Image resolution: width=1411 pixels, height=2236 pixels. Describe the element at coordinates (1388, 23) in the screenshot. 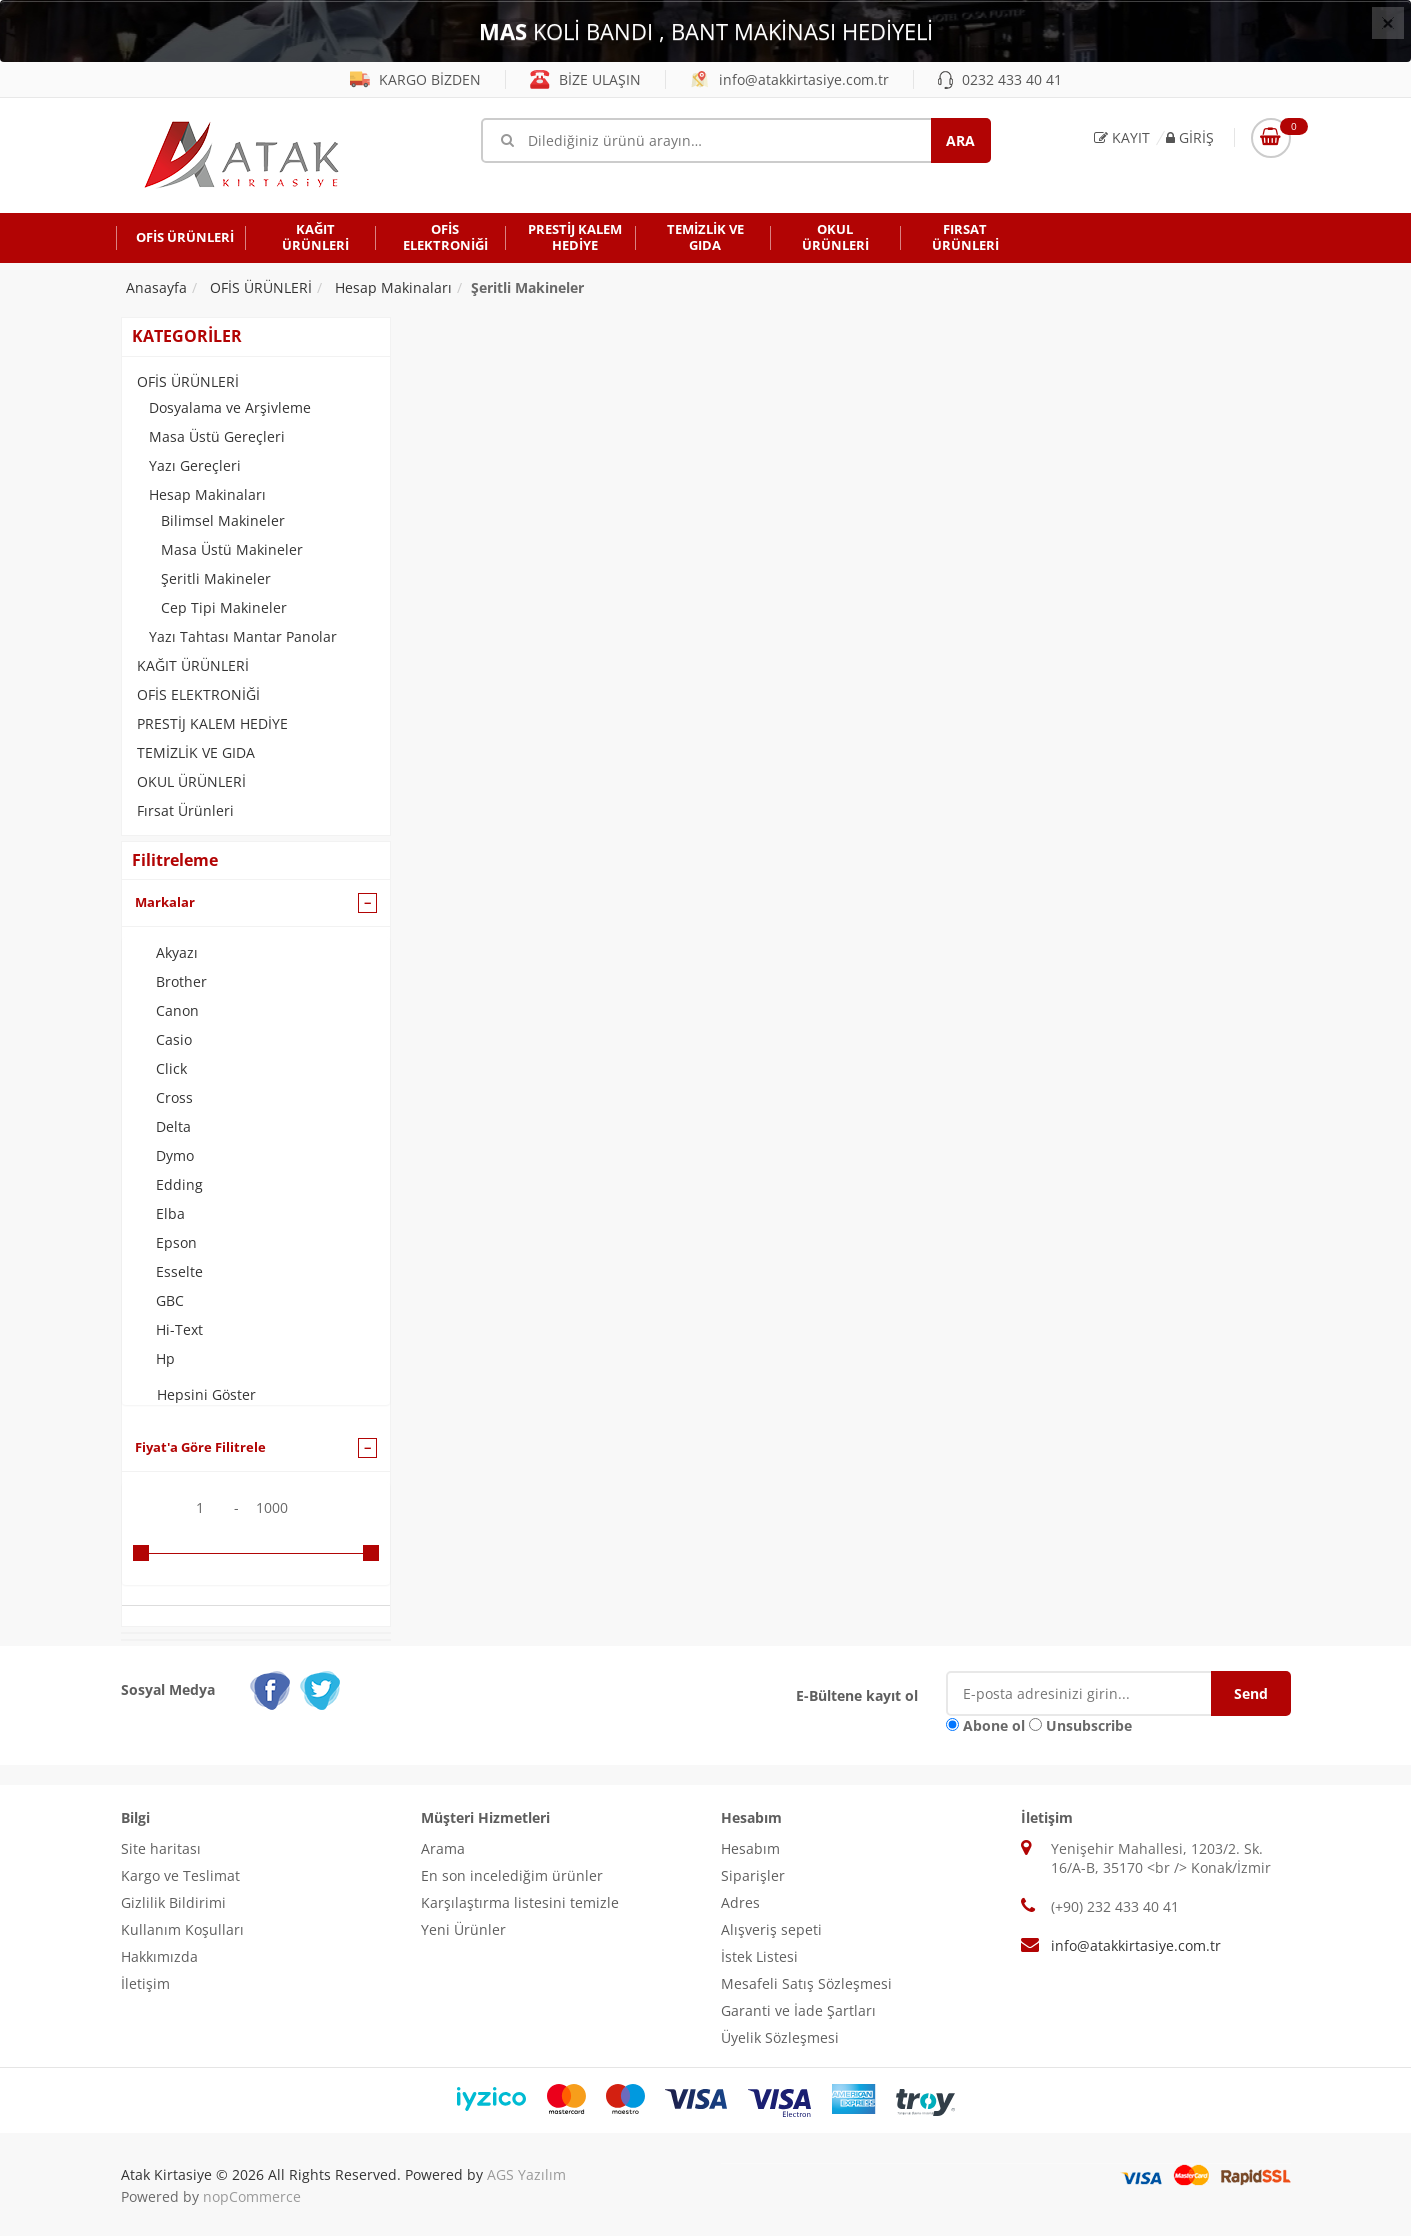

I see `[Close]` at that location.